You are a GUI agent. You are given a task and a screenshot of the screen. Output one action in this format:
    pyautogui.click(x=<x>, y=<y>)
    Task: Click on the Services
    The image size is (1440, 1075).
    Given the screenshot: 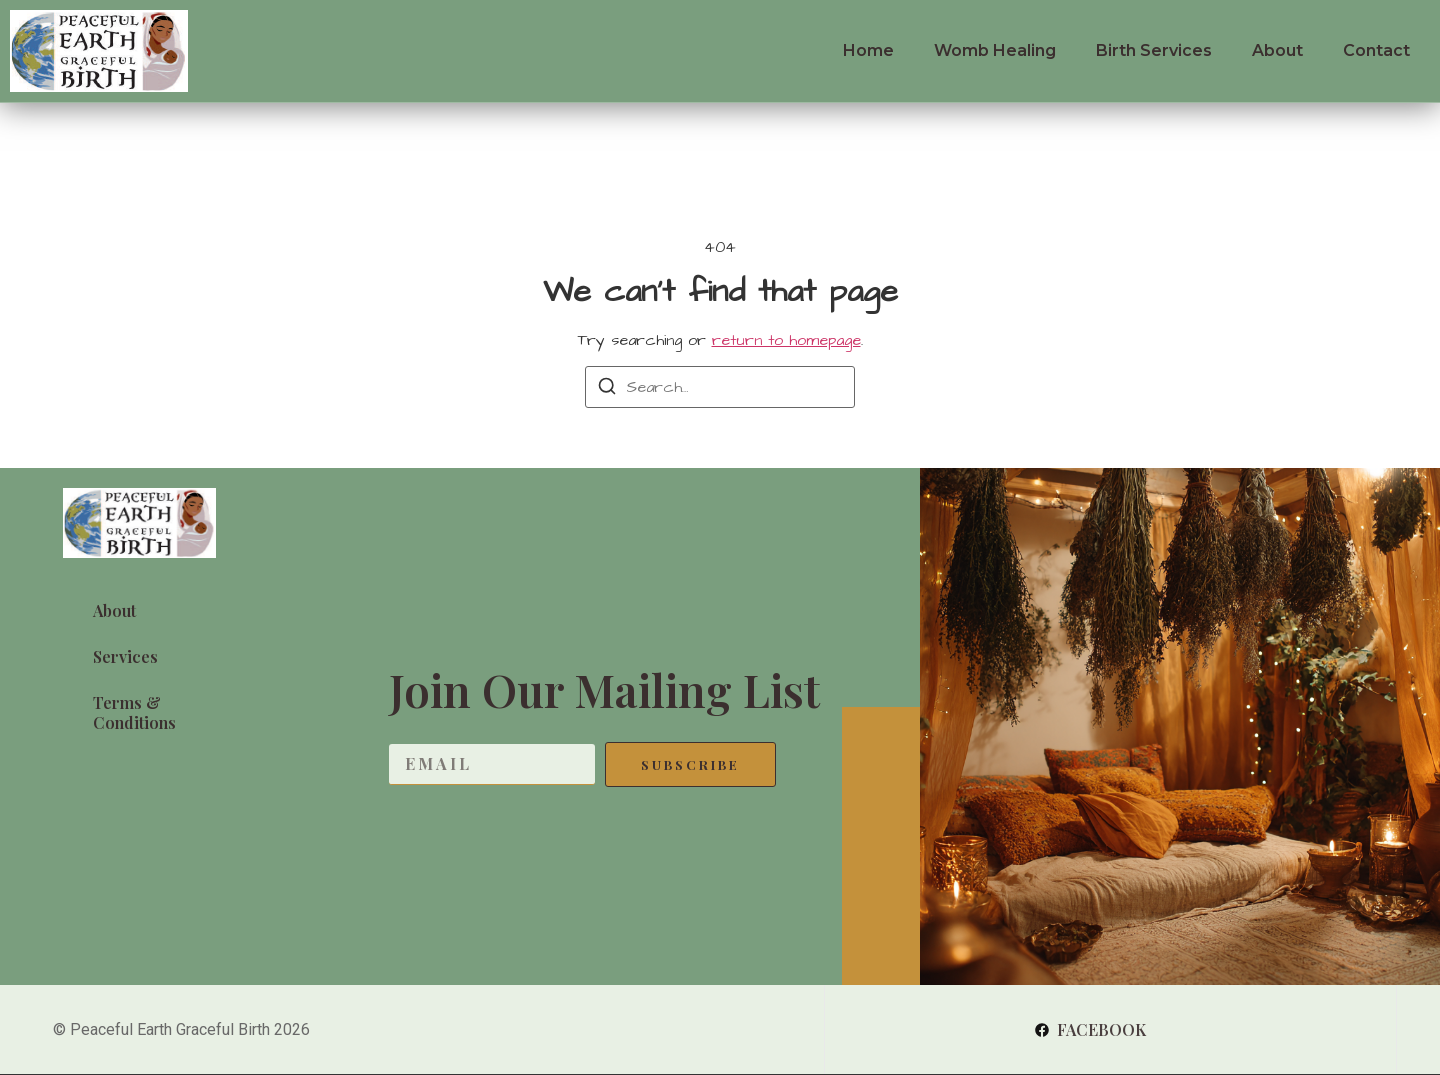 What is the action you would take?
    pyautogui.click(x=125, y=656)
    